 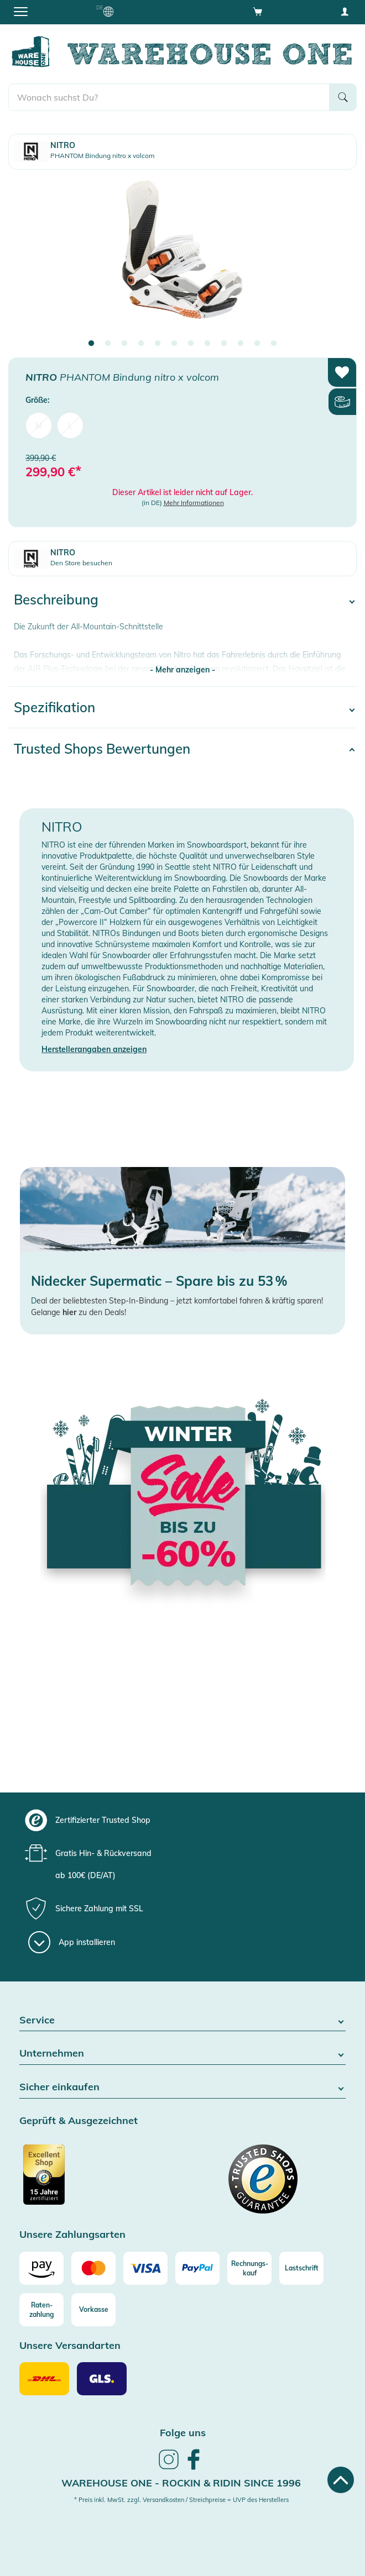 I want to click on Herstellerangaben anzeigen, so click(x=94, y=1049).